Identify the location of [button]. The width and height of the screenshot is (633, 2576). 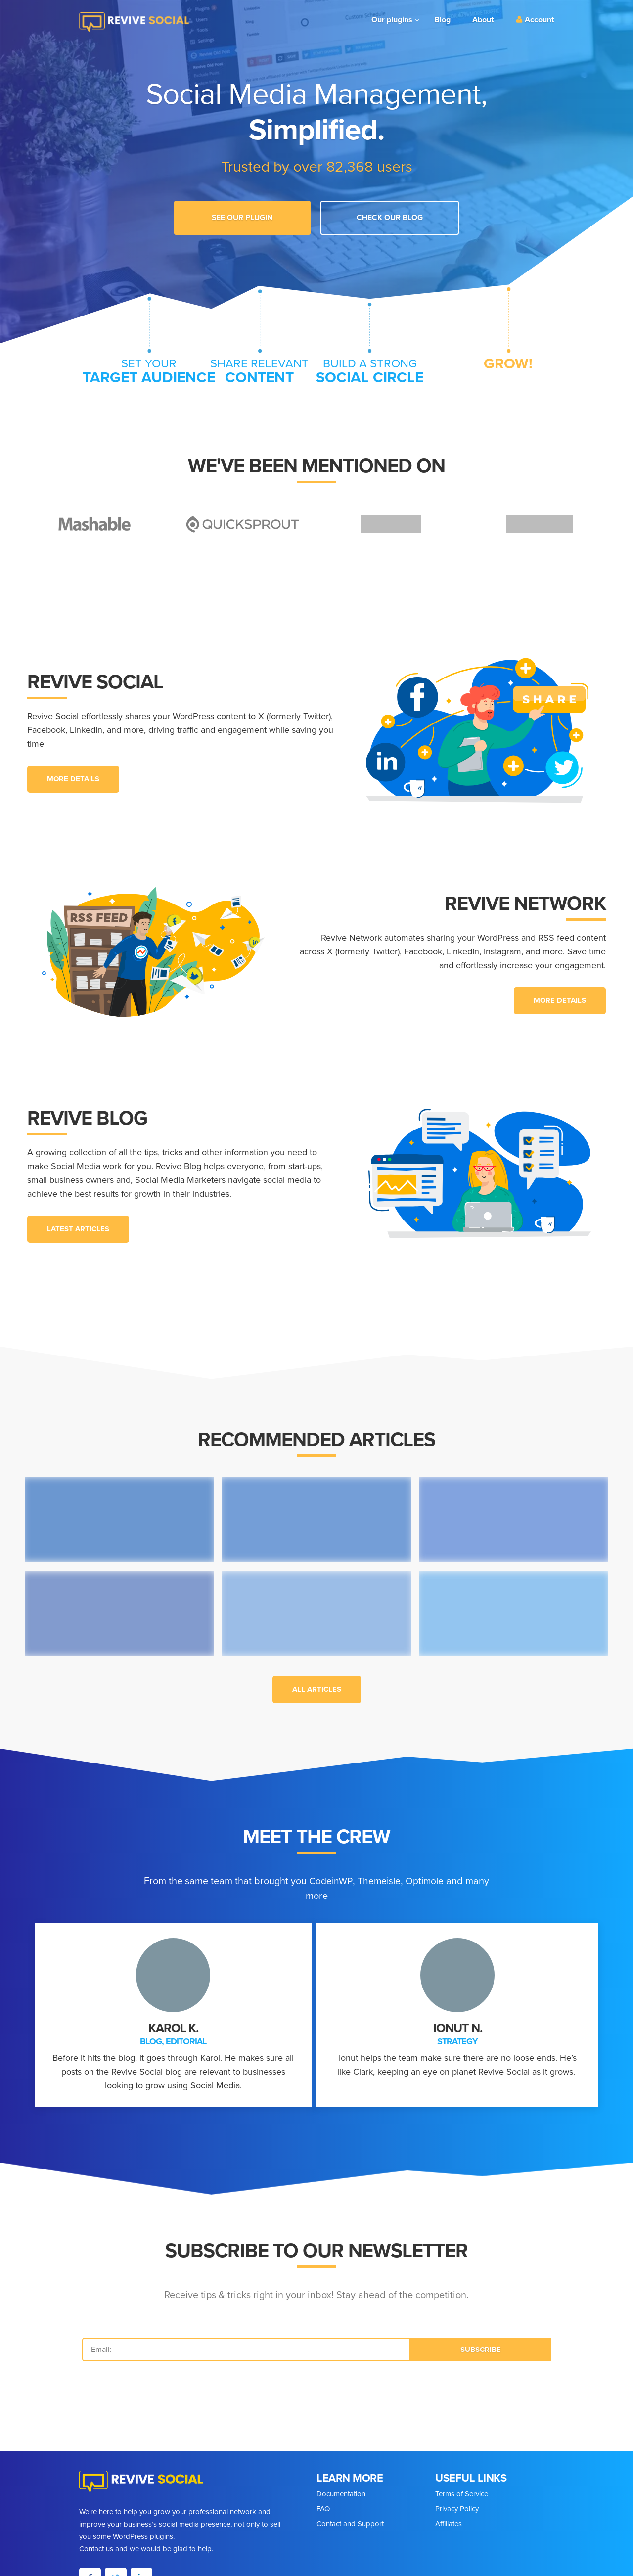
(73, 772).